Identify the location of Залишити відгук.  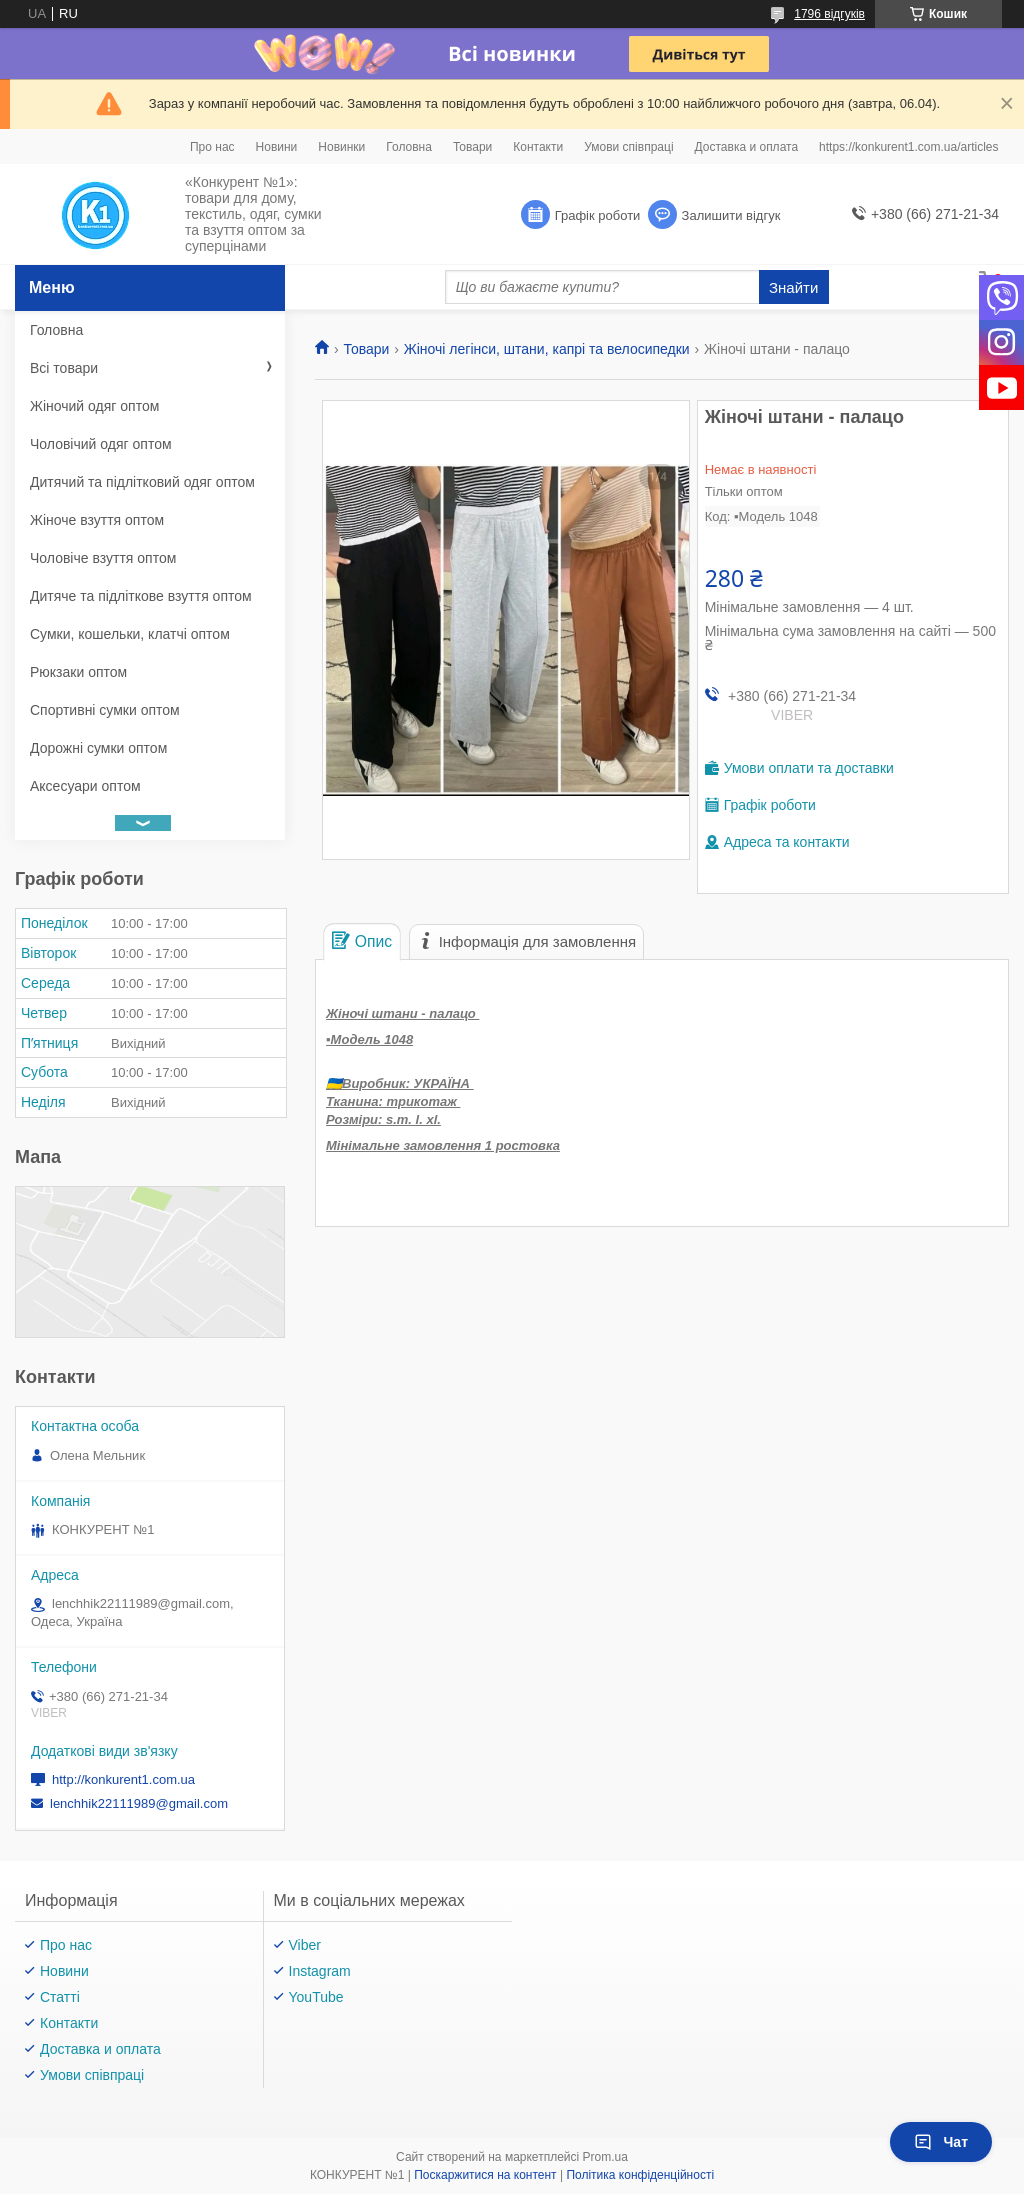
(731, 215).